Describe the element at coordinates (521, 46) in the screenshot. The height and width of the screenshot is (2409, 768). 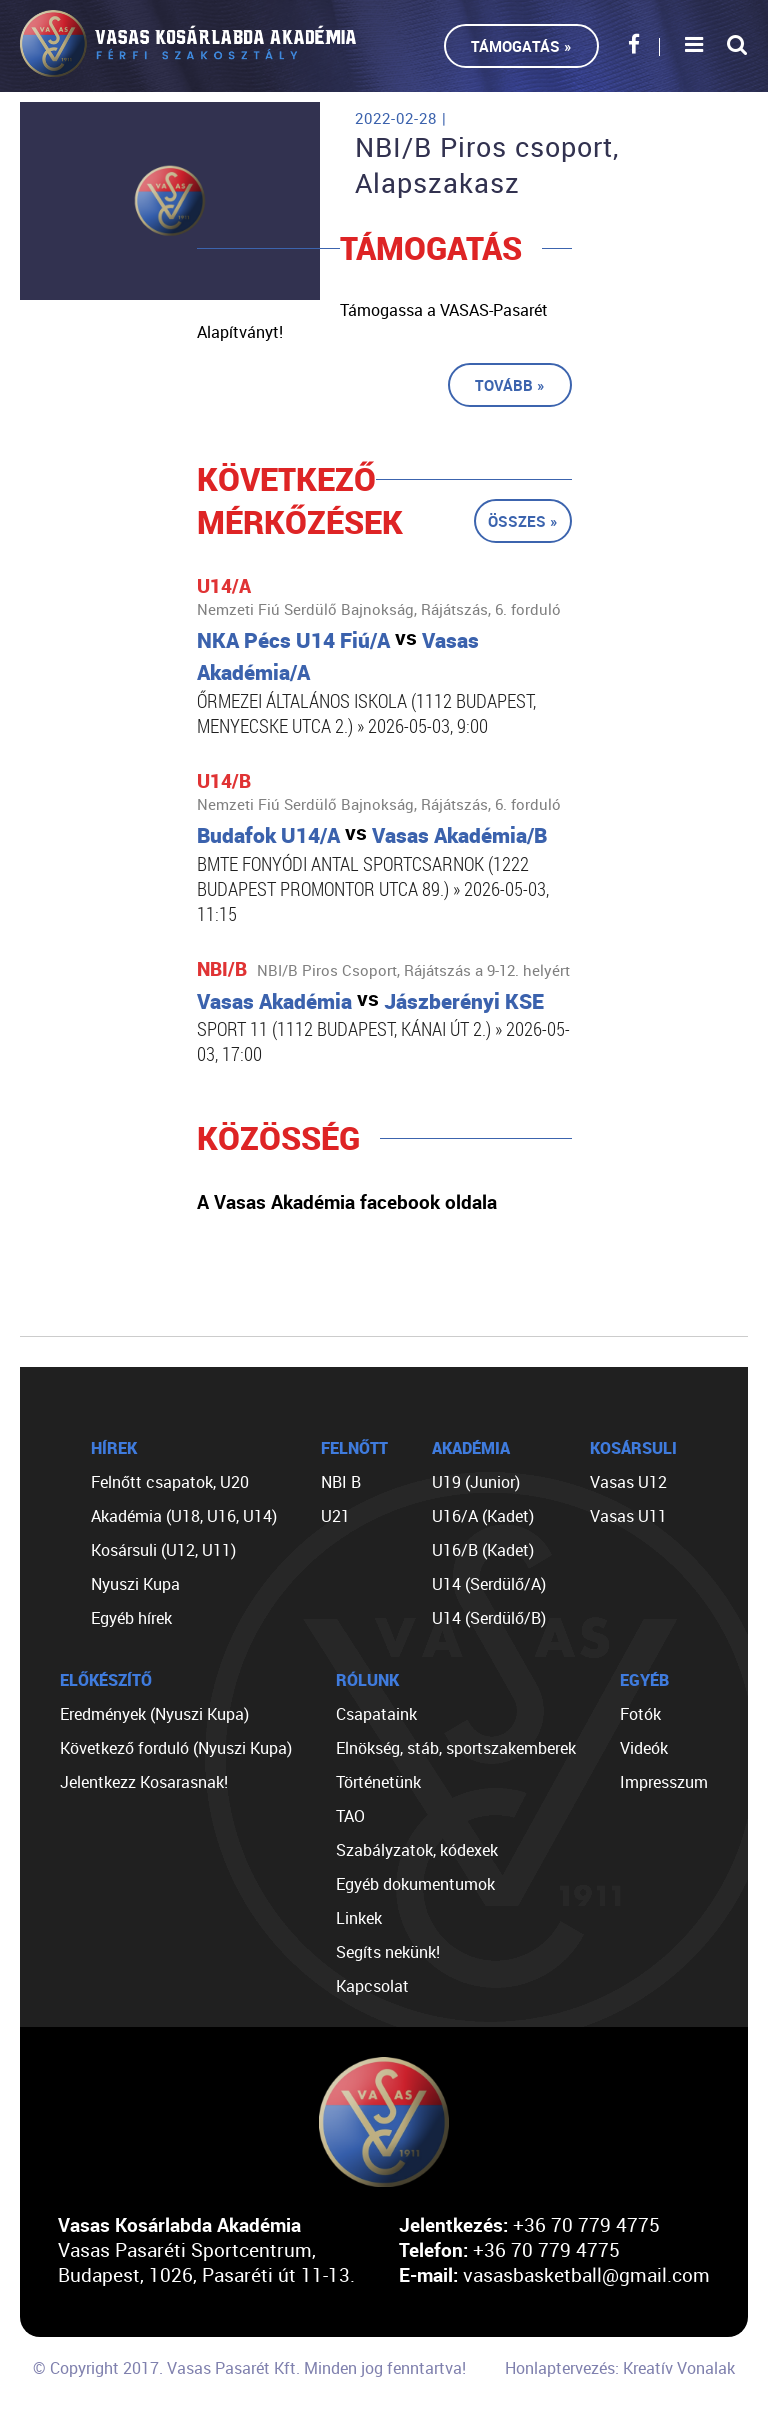
I see `Támogatás »` at that location.